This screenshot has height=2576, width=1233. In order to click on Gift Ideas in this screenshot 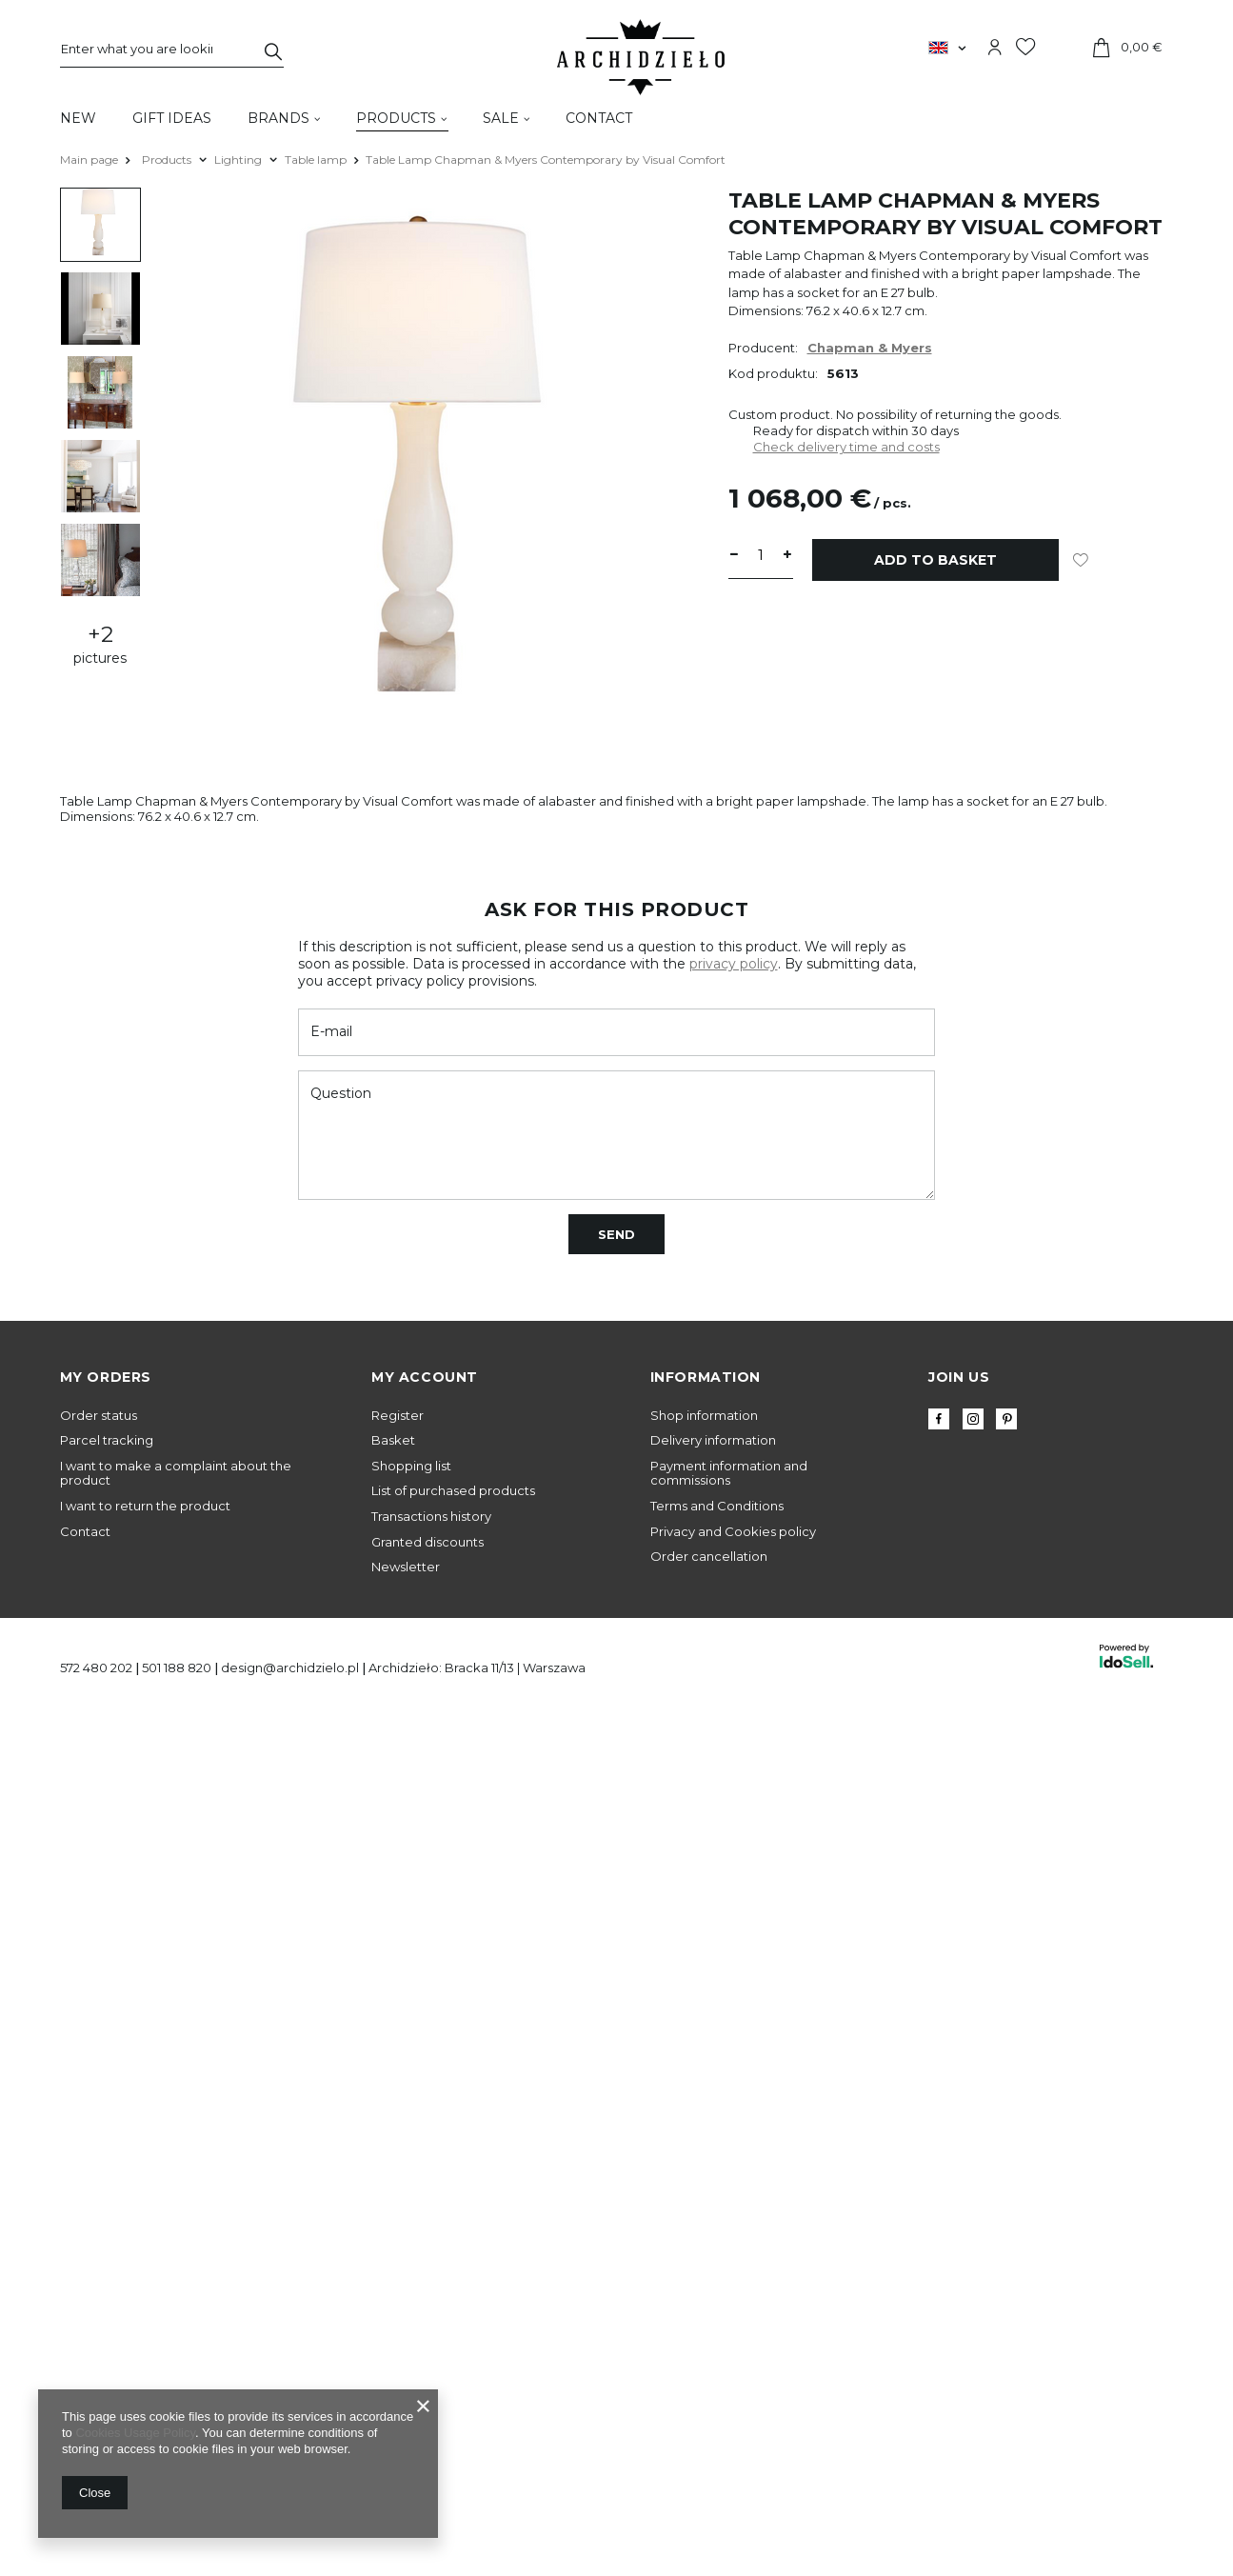, I will do `click(171, 118)`.